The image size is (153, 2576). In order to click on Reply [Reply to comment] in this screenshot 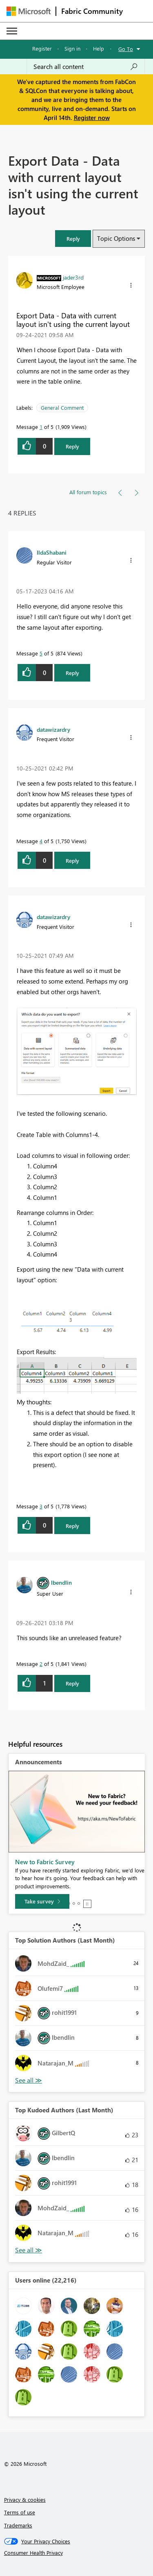, I will do `click(72, 672)`.